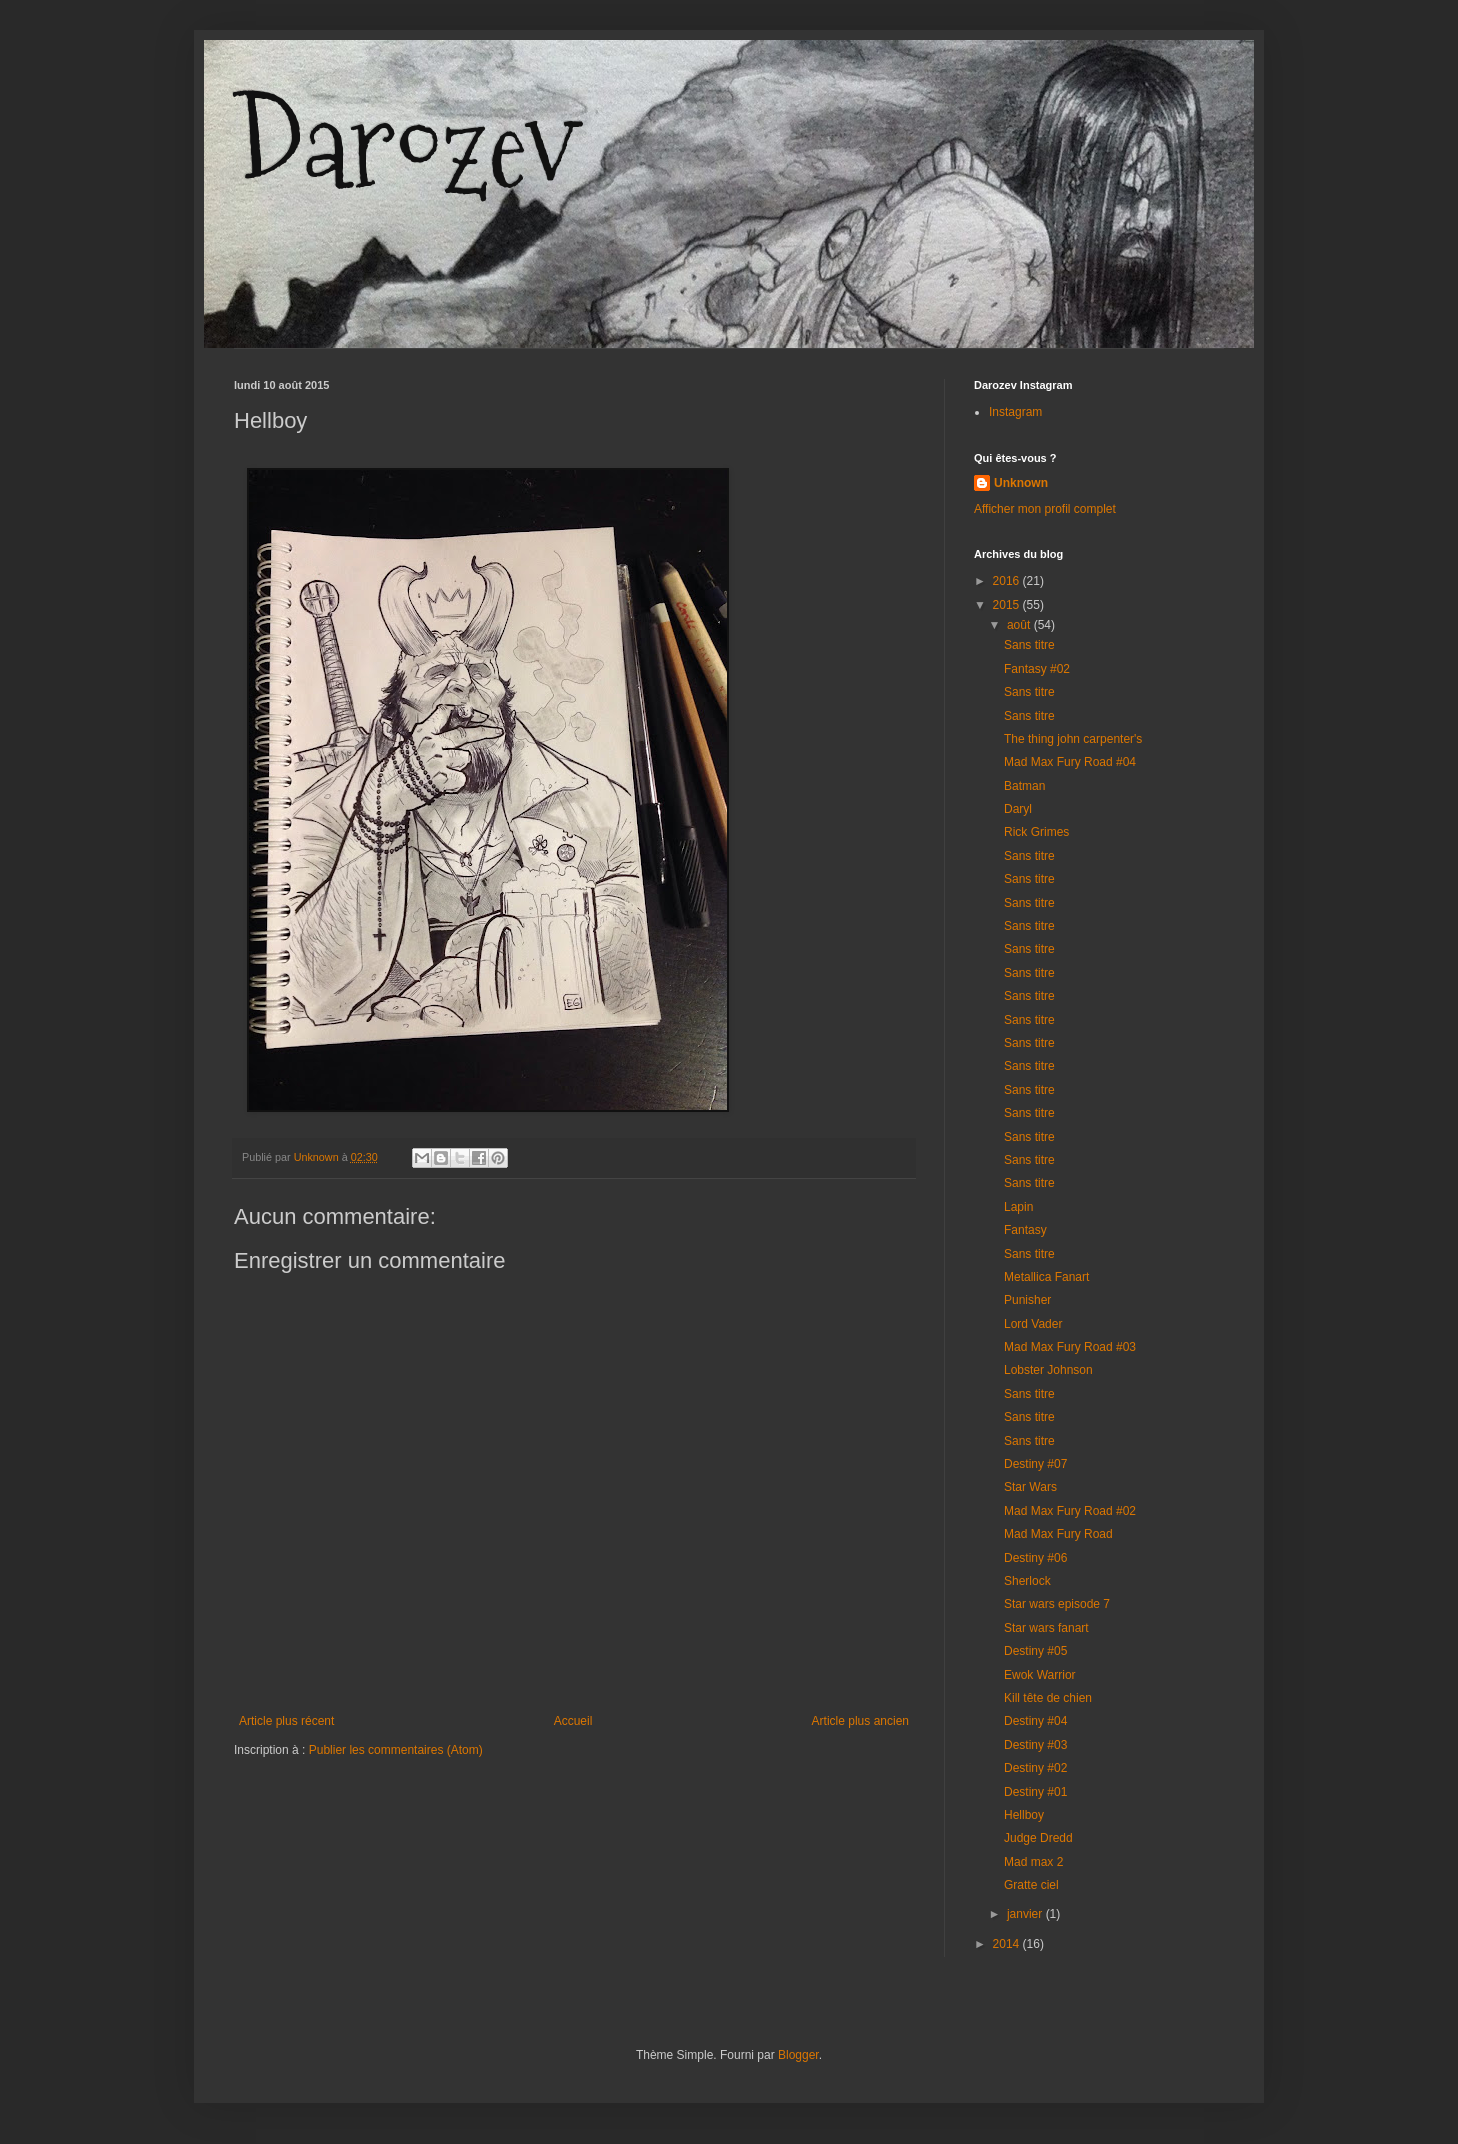 Image resolution: width=1458 pixels, height=2144 pixels. Describe the element at coordinates (1073, 739) in the screenshot. I see `The thing john carpenter's` at that location.